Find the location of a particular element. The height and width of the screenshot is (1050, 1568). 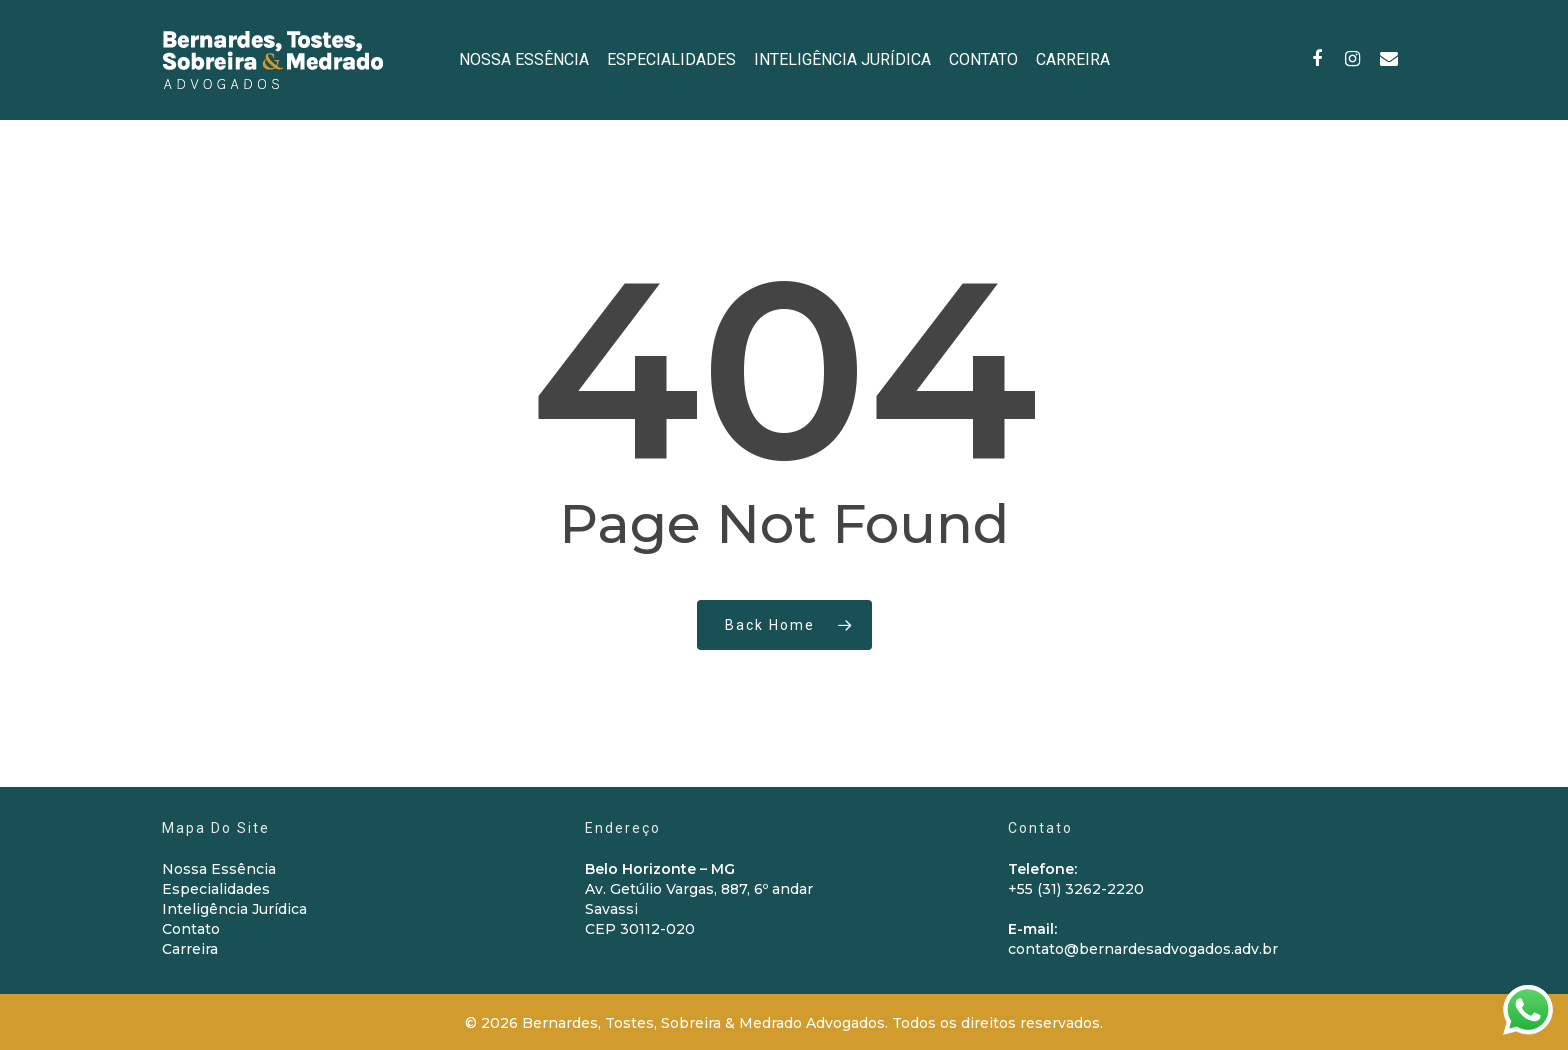

INTELIGÊNCIA JURÍDICA is located at coordinates (842, 59).